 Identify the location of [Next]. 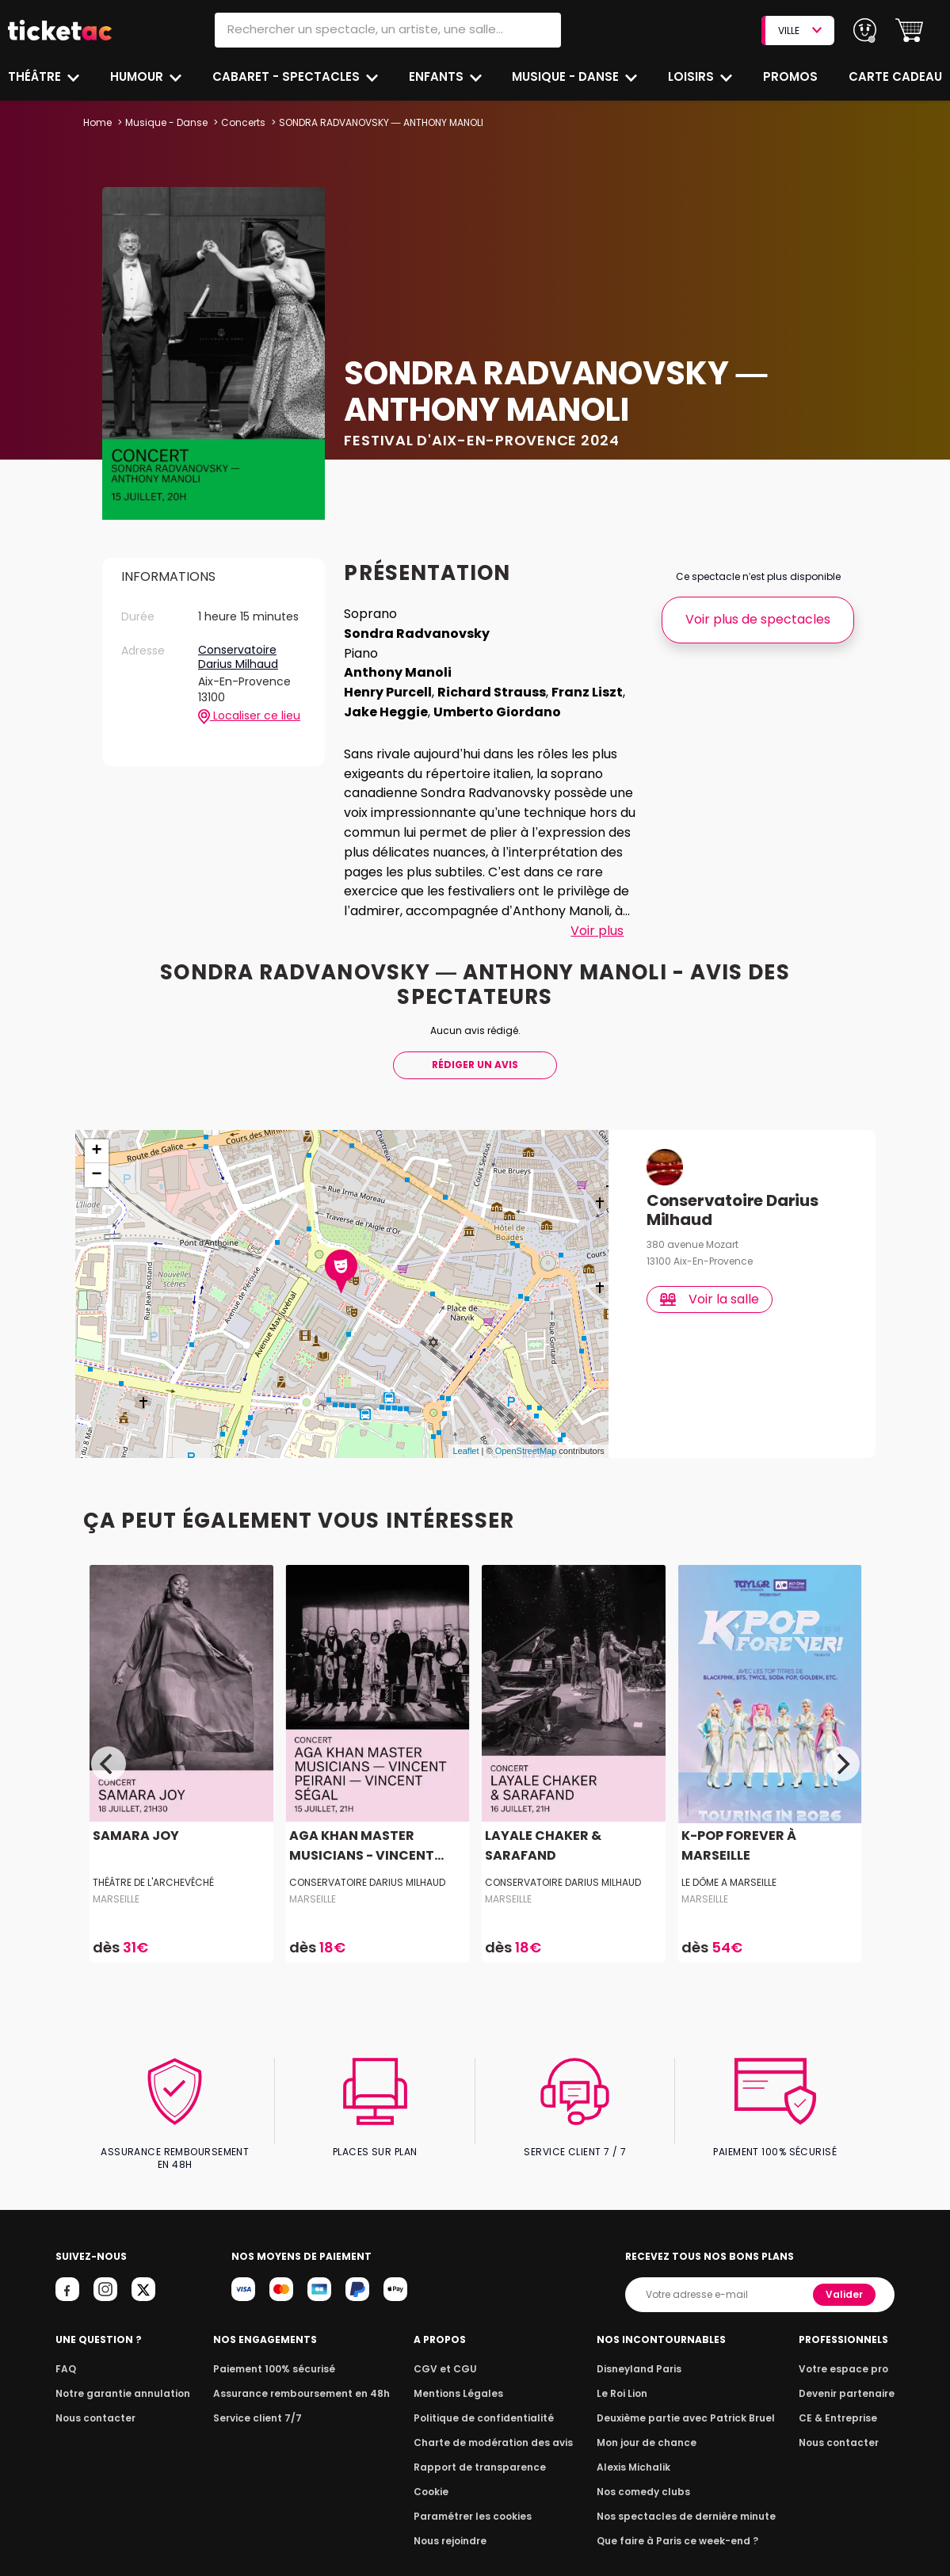
(842, 1739).